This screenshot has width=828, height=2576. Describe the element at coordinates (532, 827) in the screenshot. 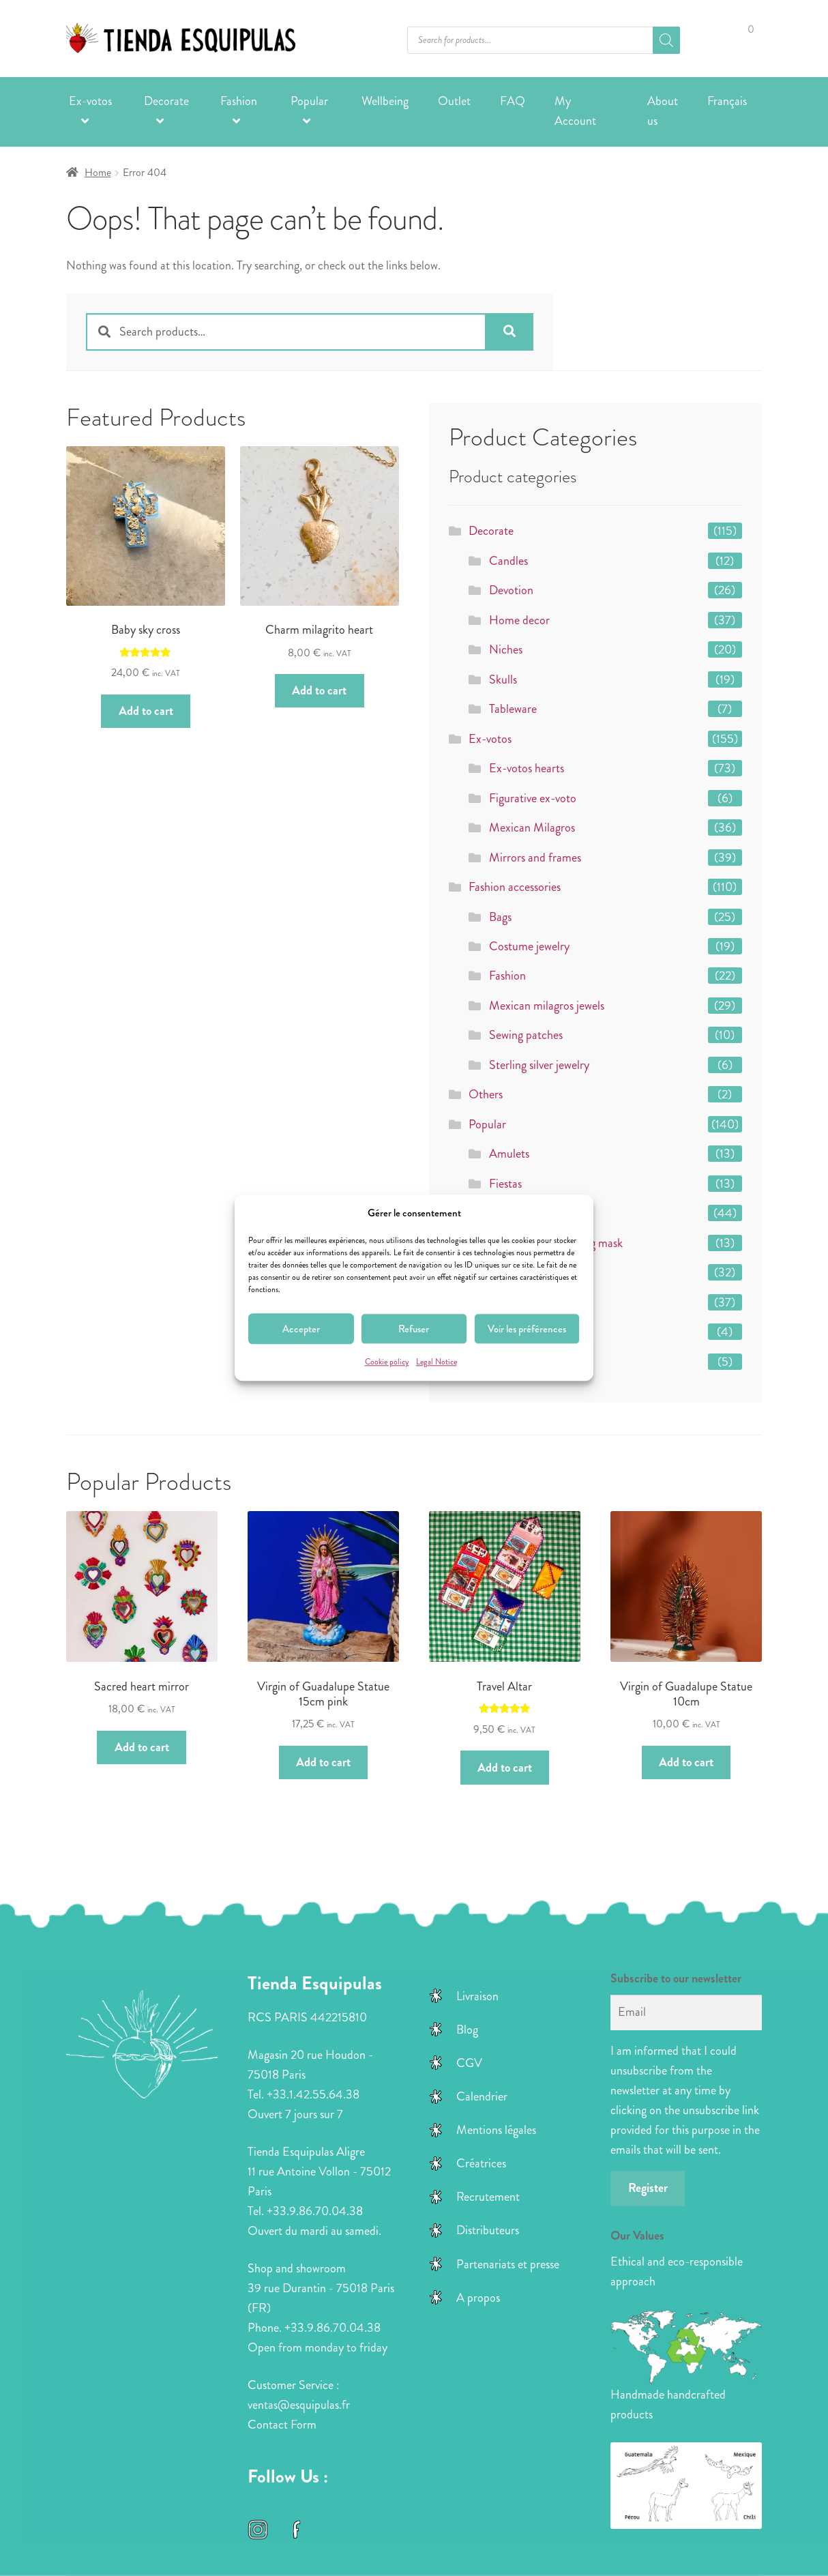

I see `Mexican Milagros` at that location.